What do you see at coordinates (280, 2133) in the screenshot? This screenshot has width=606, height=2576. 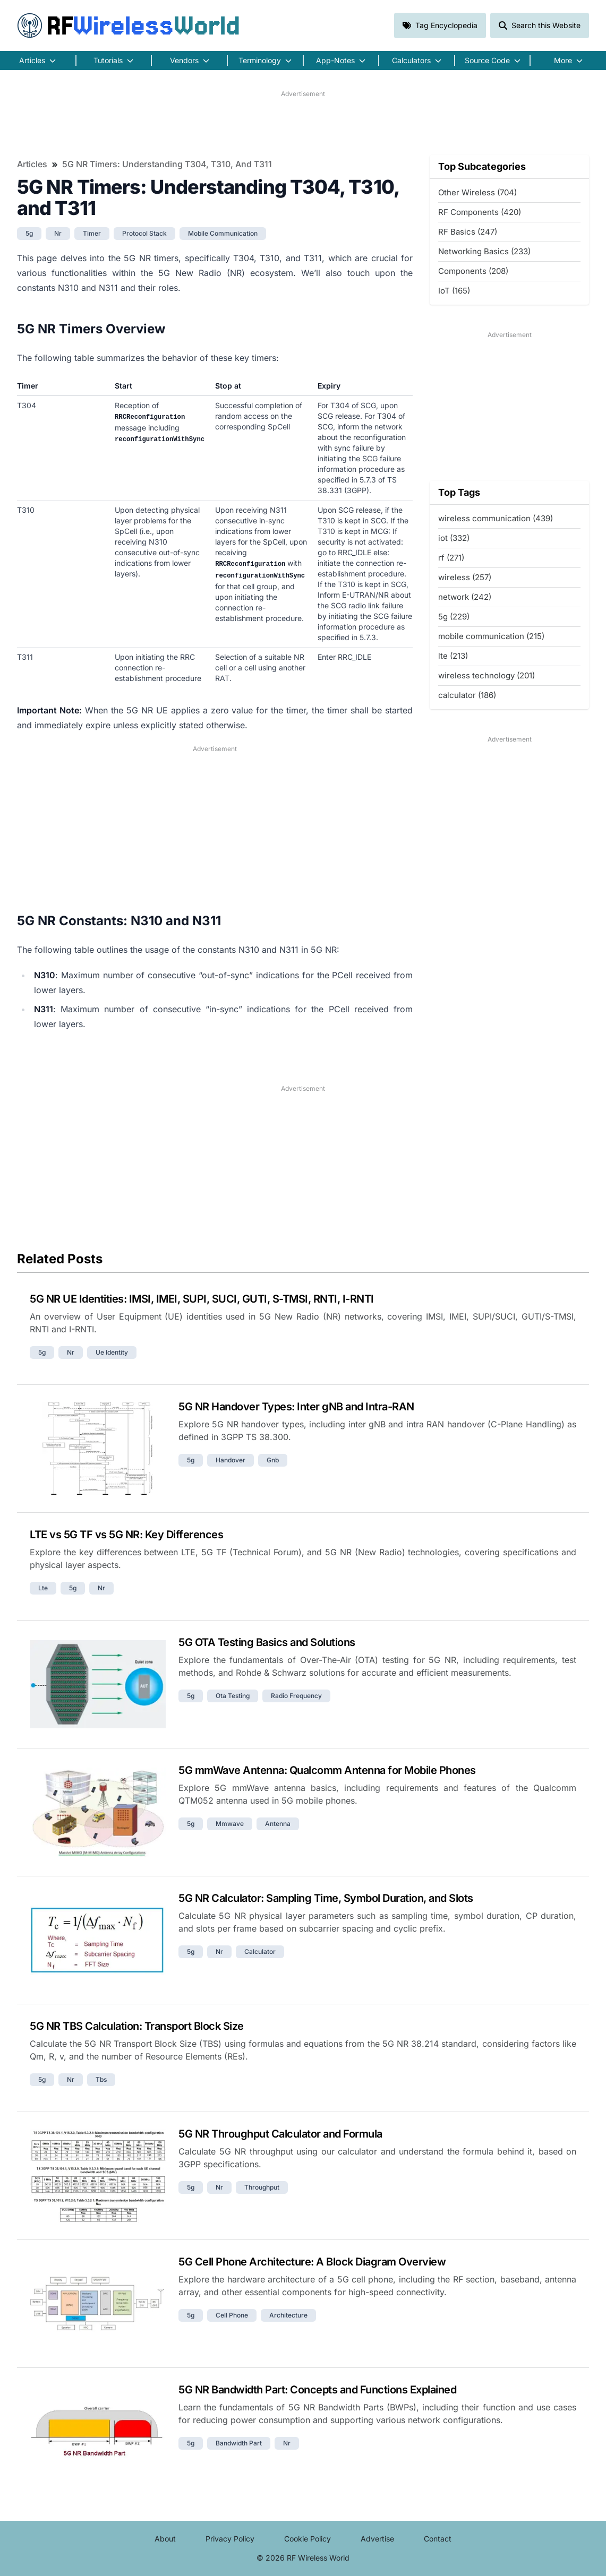 I see `5G NR Throughput Calculator and Formula` at bounding box center [280, 2133].